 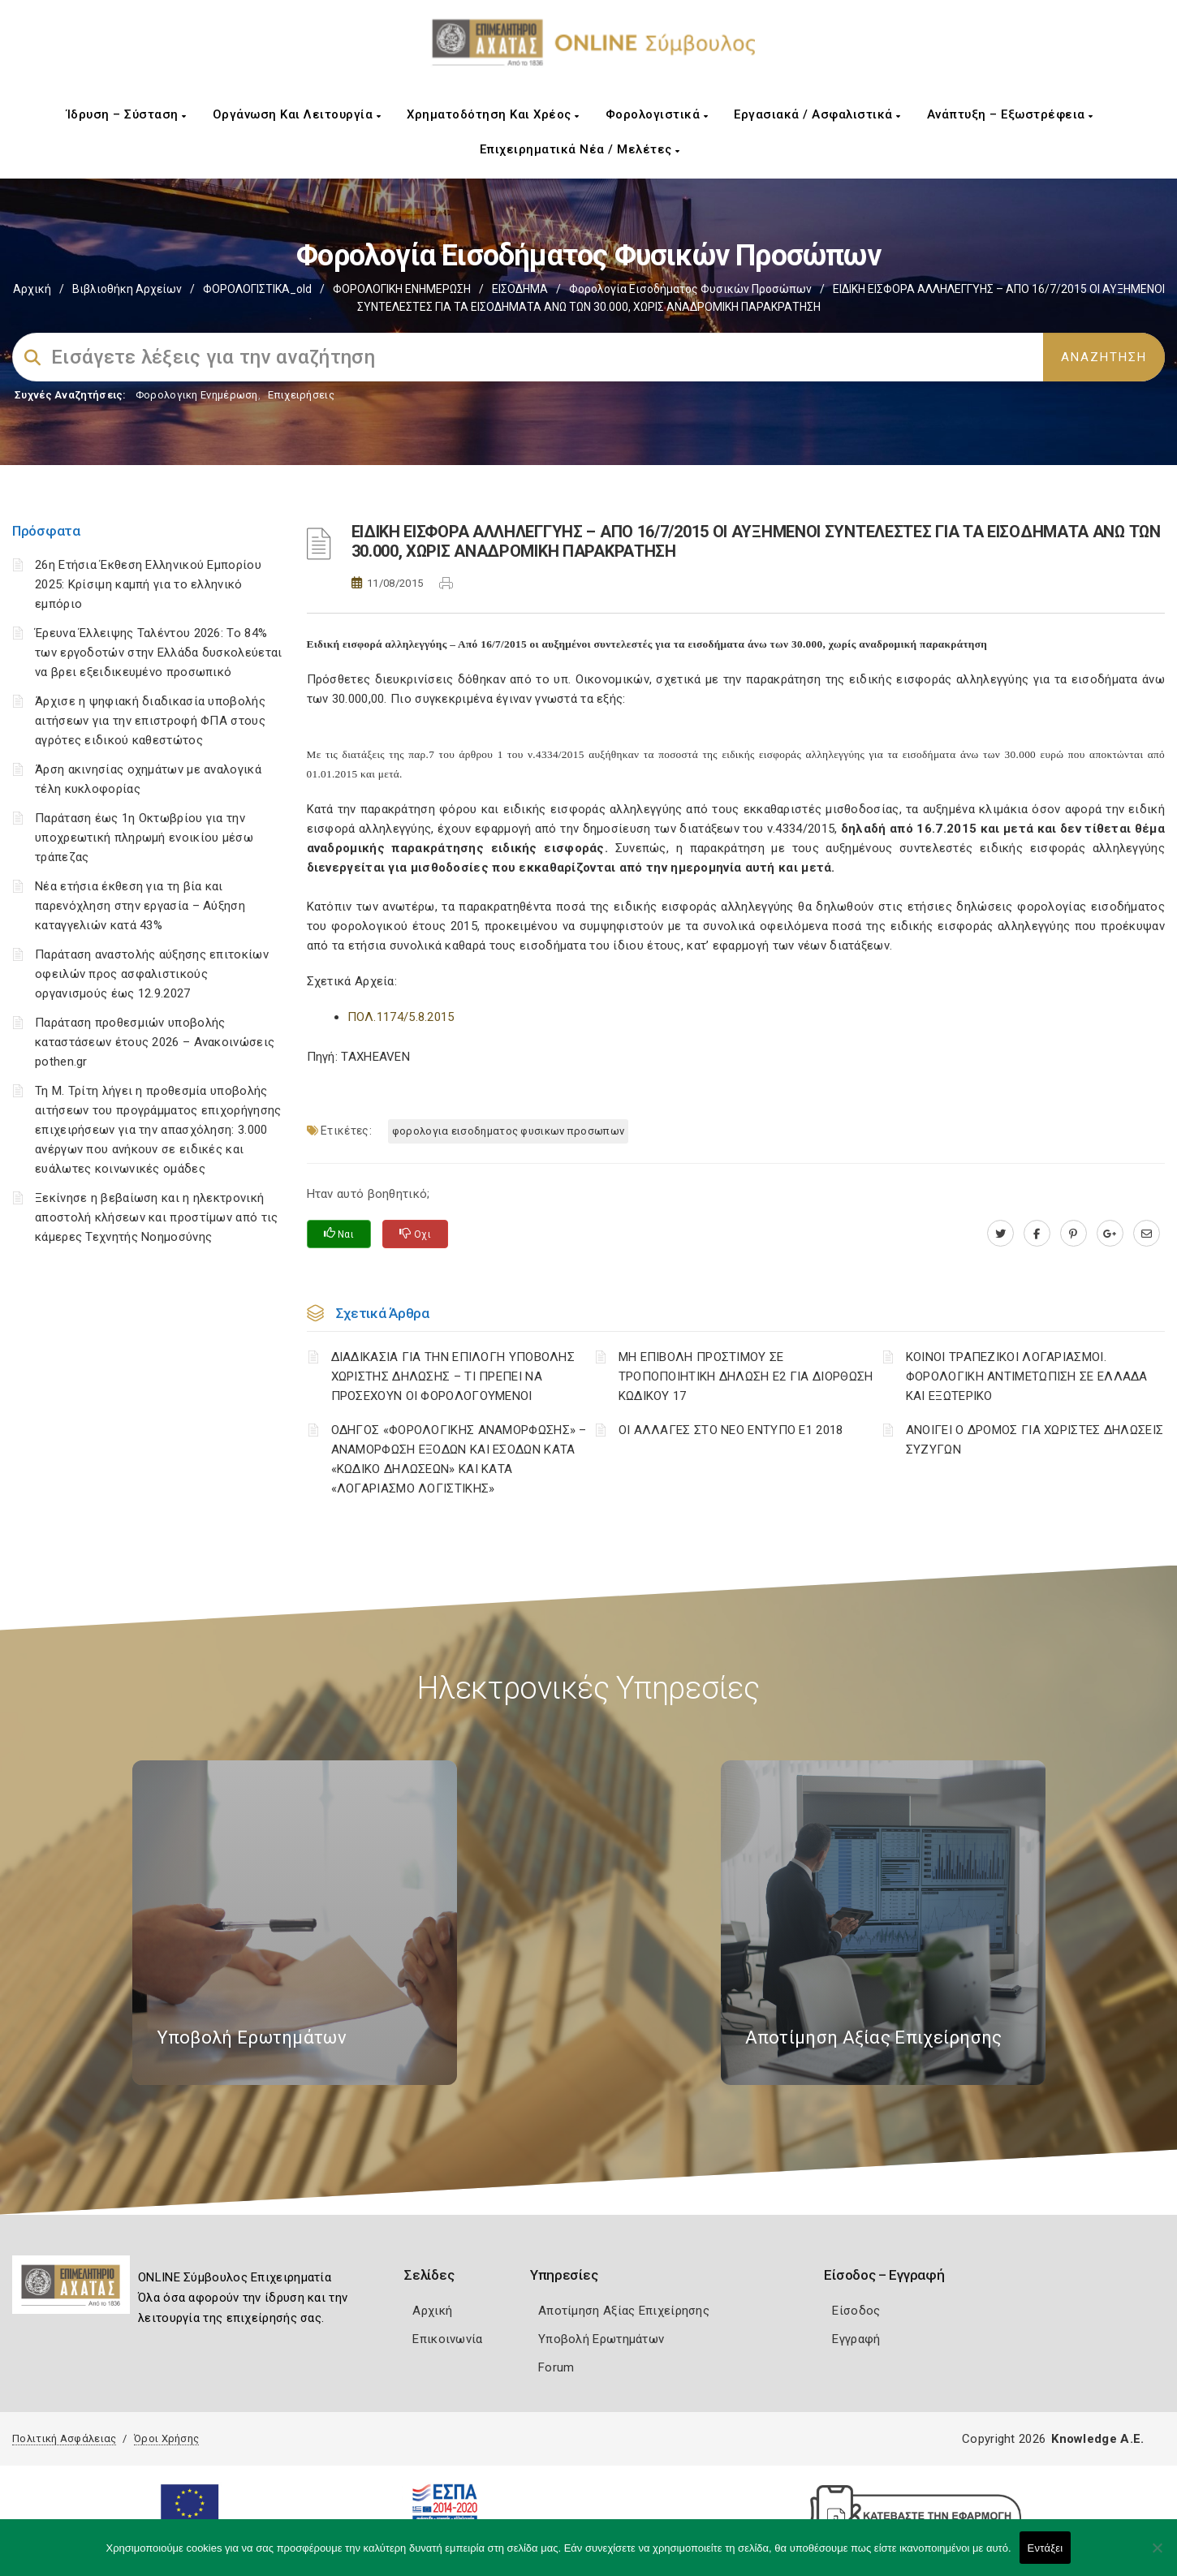 I want to click on Knowledge A.E., so click(x=1097, y=2439).